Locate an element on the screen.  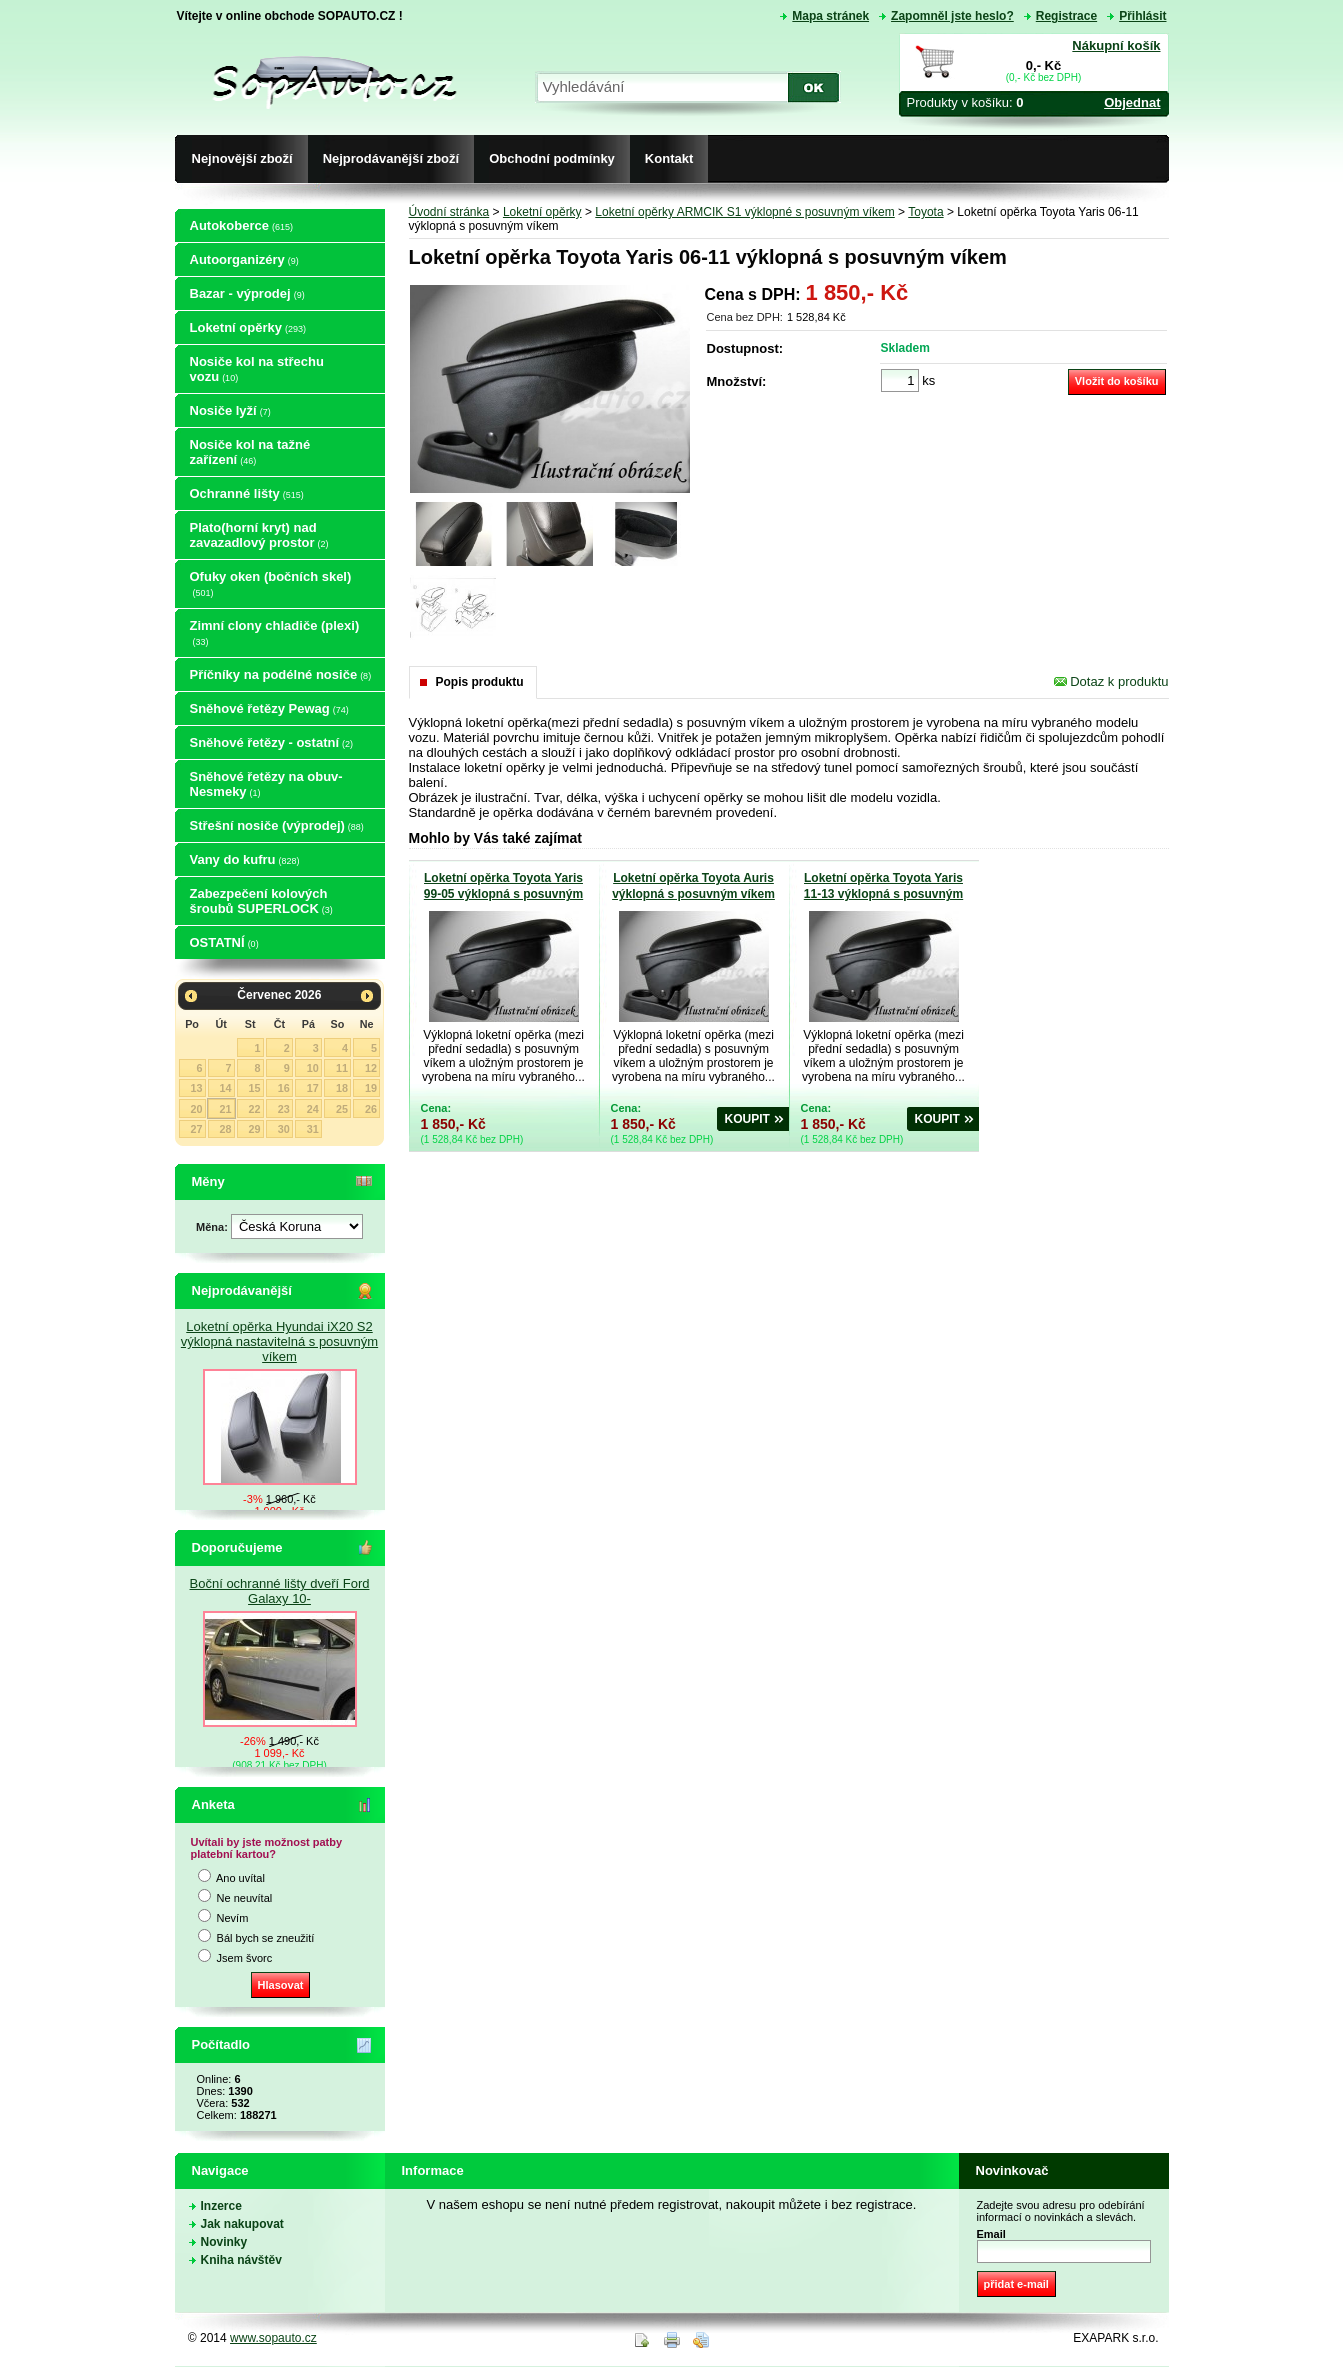
Měna: is located at coordinates (213, 1227).